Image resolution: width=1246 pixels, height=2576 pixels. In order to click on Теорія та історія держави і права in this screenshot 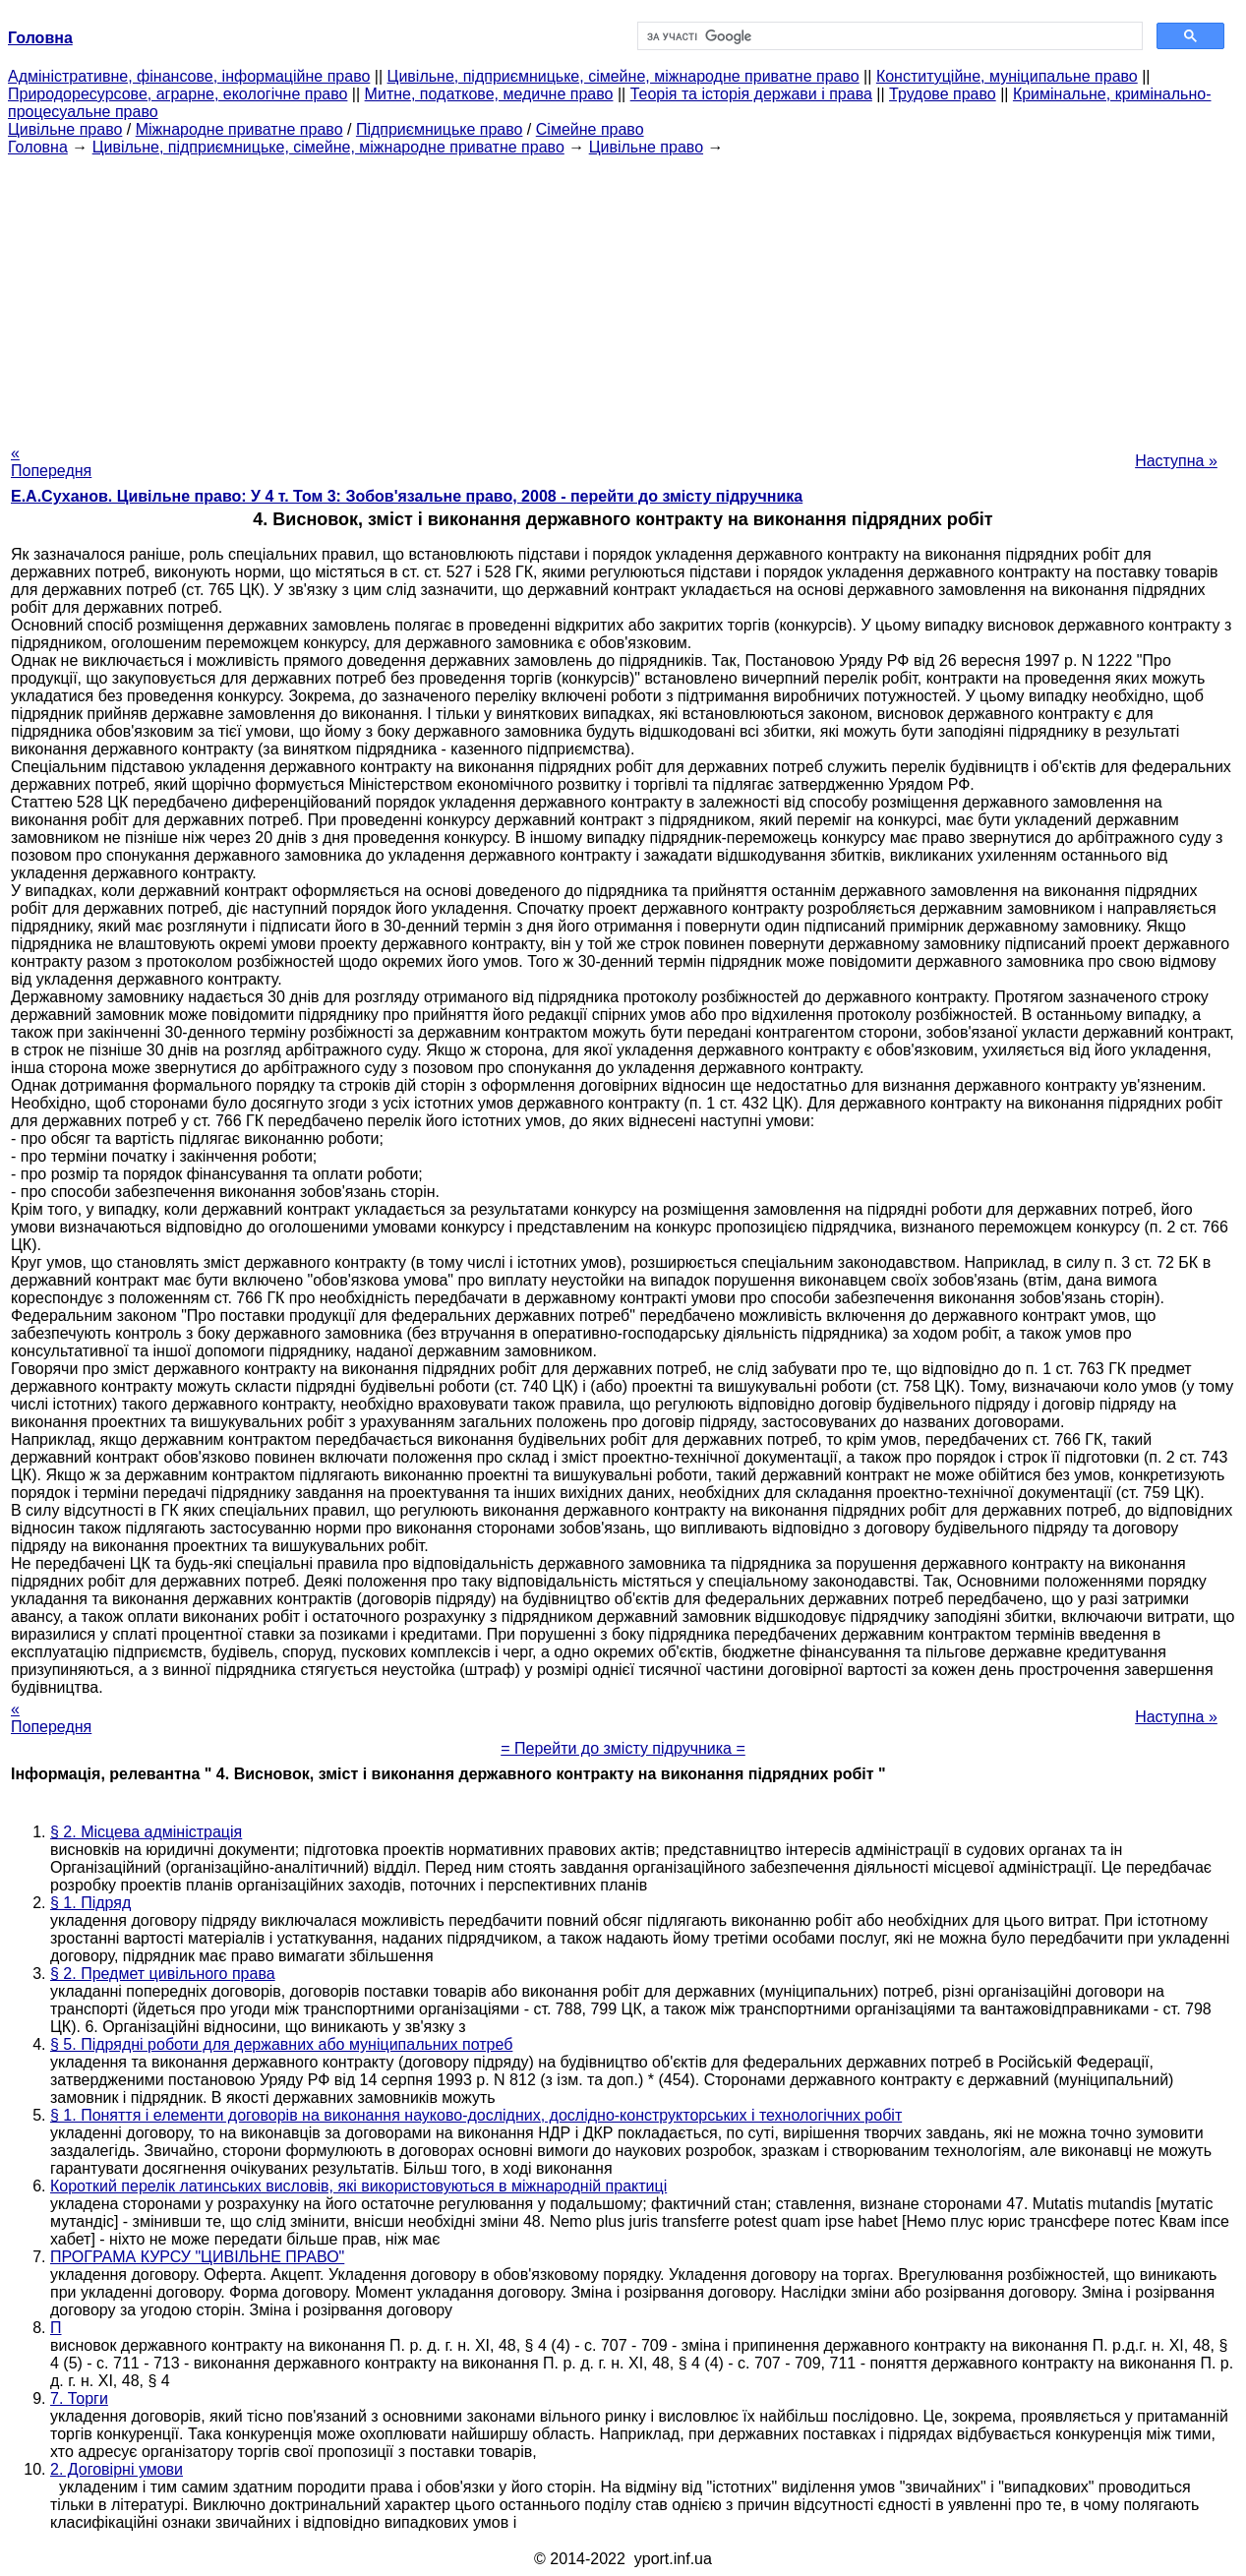, I will do `click(751, 94)`.